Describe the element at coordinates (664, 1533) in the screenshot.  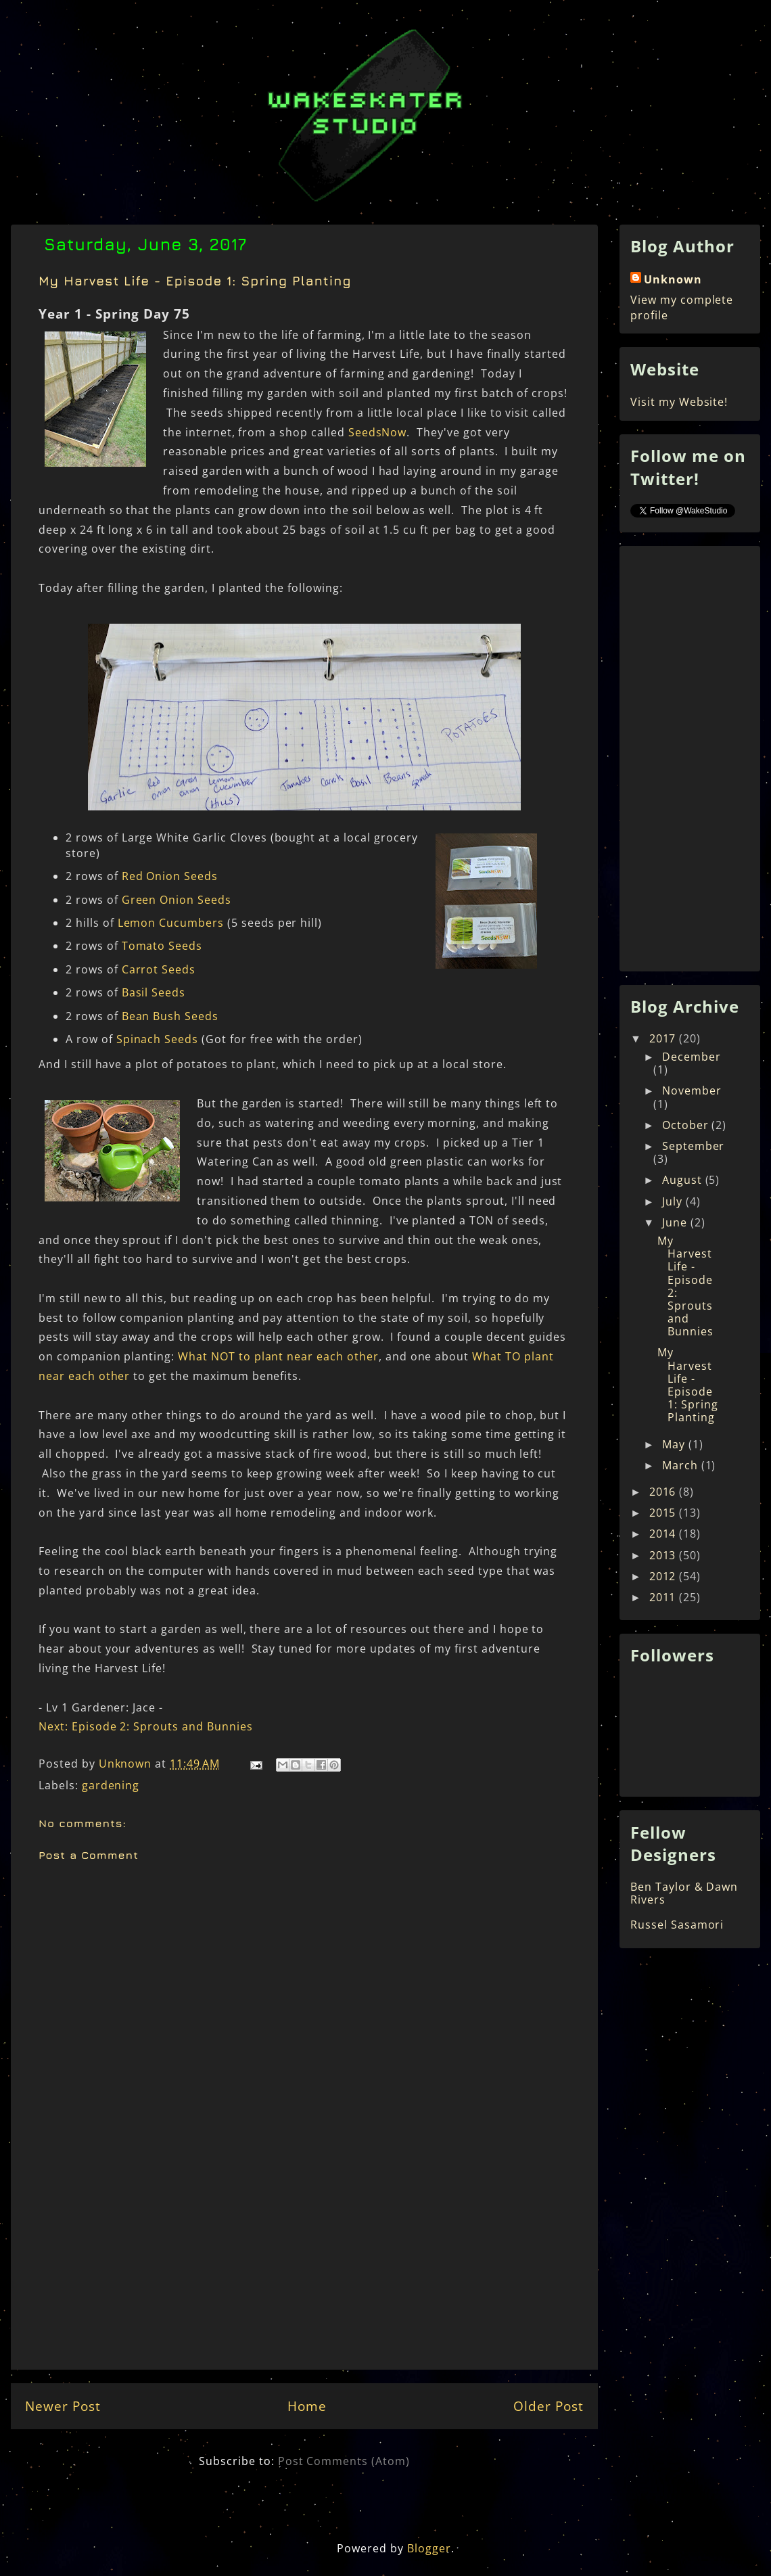
I see `2014` at that location.